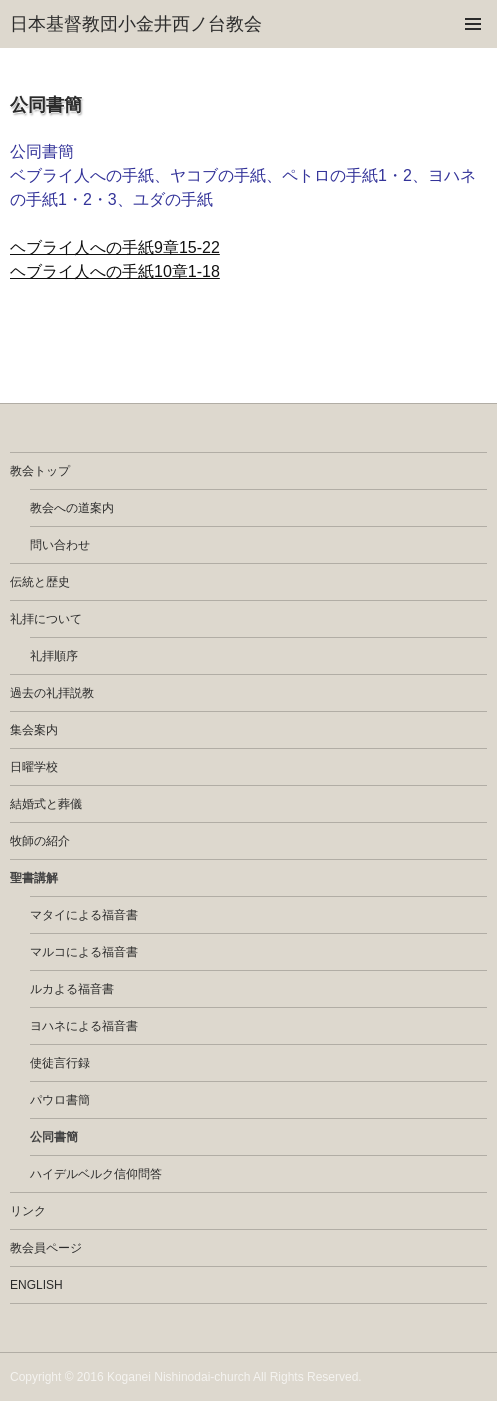  Describe the element at coordinates (34, 878) in the screenshot. I see `聖書講解` at that location.